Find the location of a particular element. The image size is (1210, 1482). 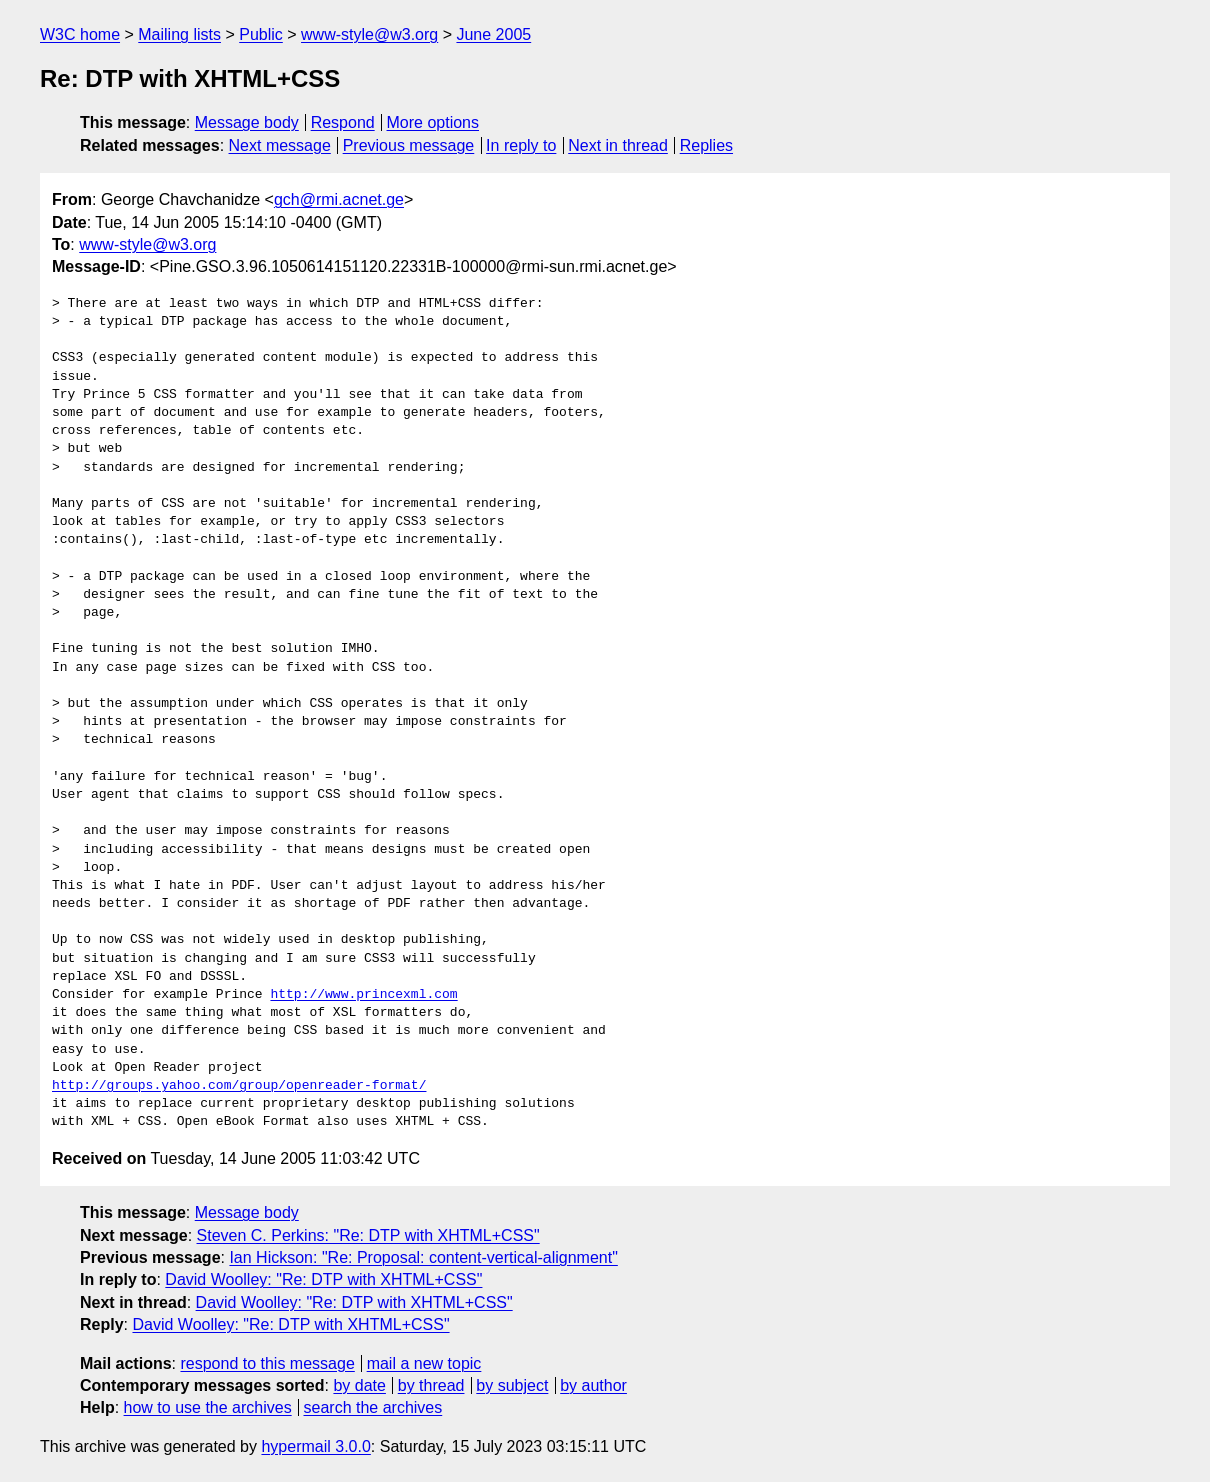

Respond is located at coordinates (343, 122).